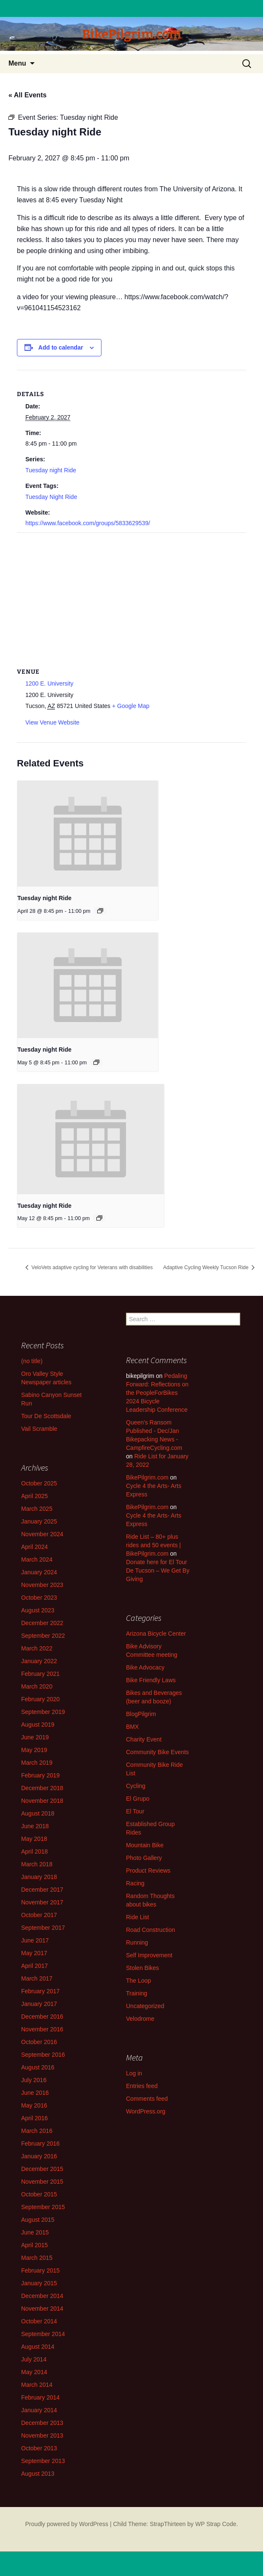 The image size is (263, 2576). What do you see at coordinates (40, 2270) in the screenshot?
I see `February 2015` at bounding box center [40, 2270].